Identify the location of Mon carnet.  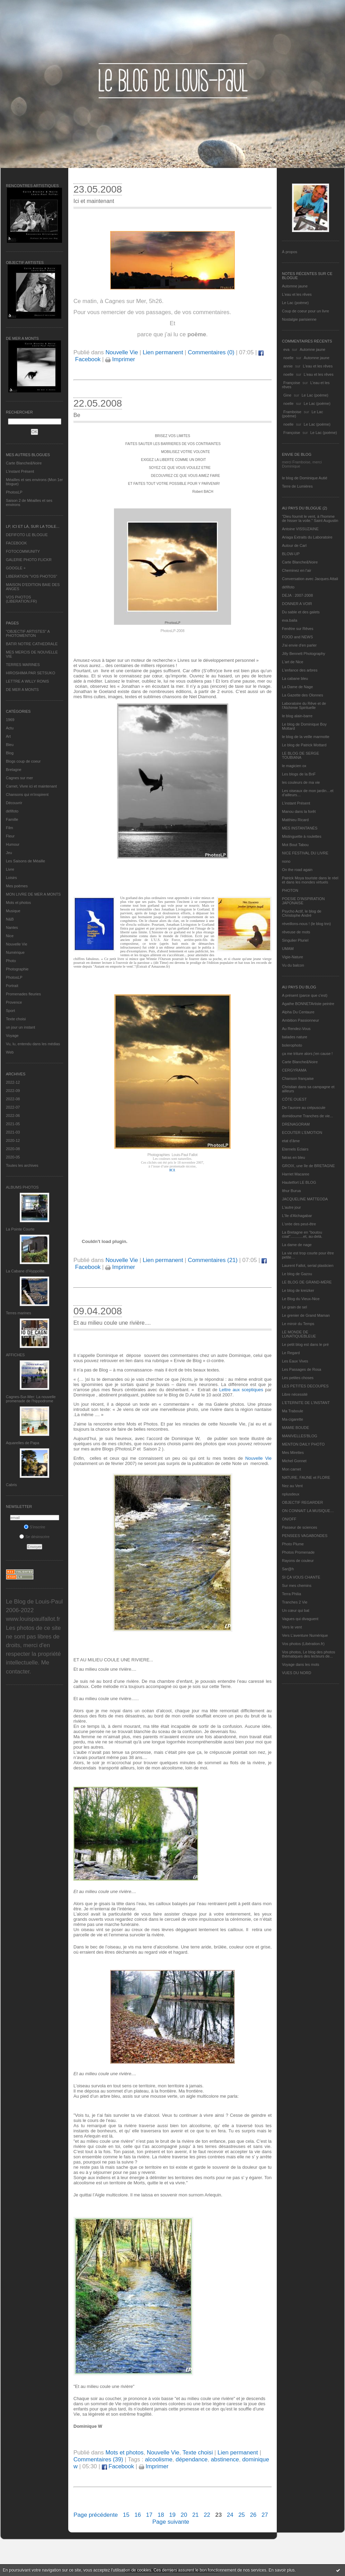
(291, 1469).